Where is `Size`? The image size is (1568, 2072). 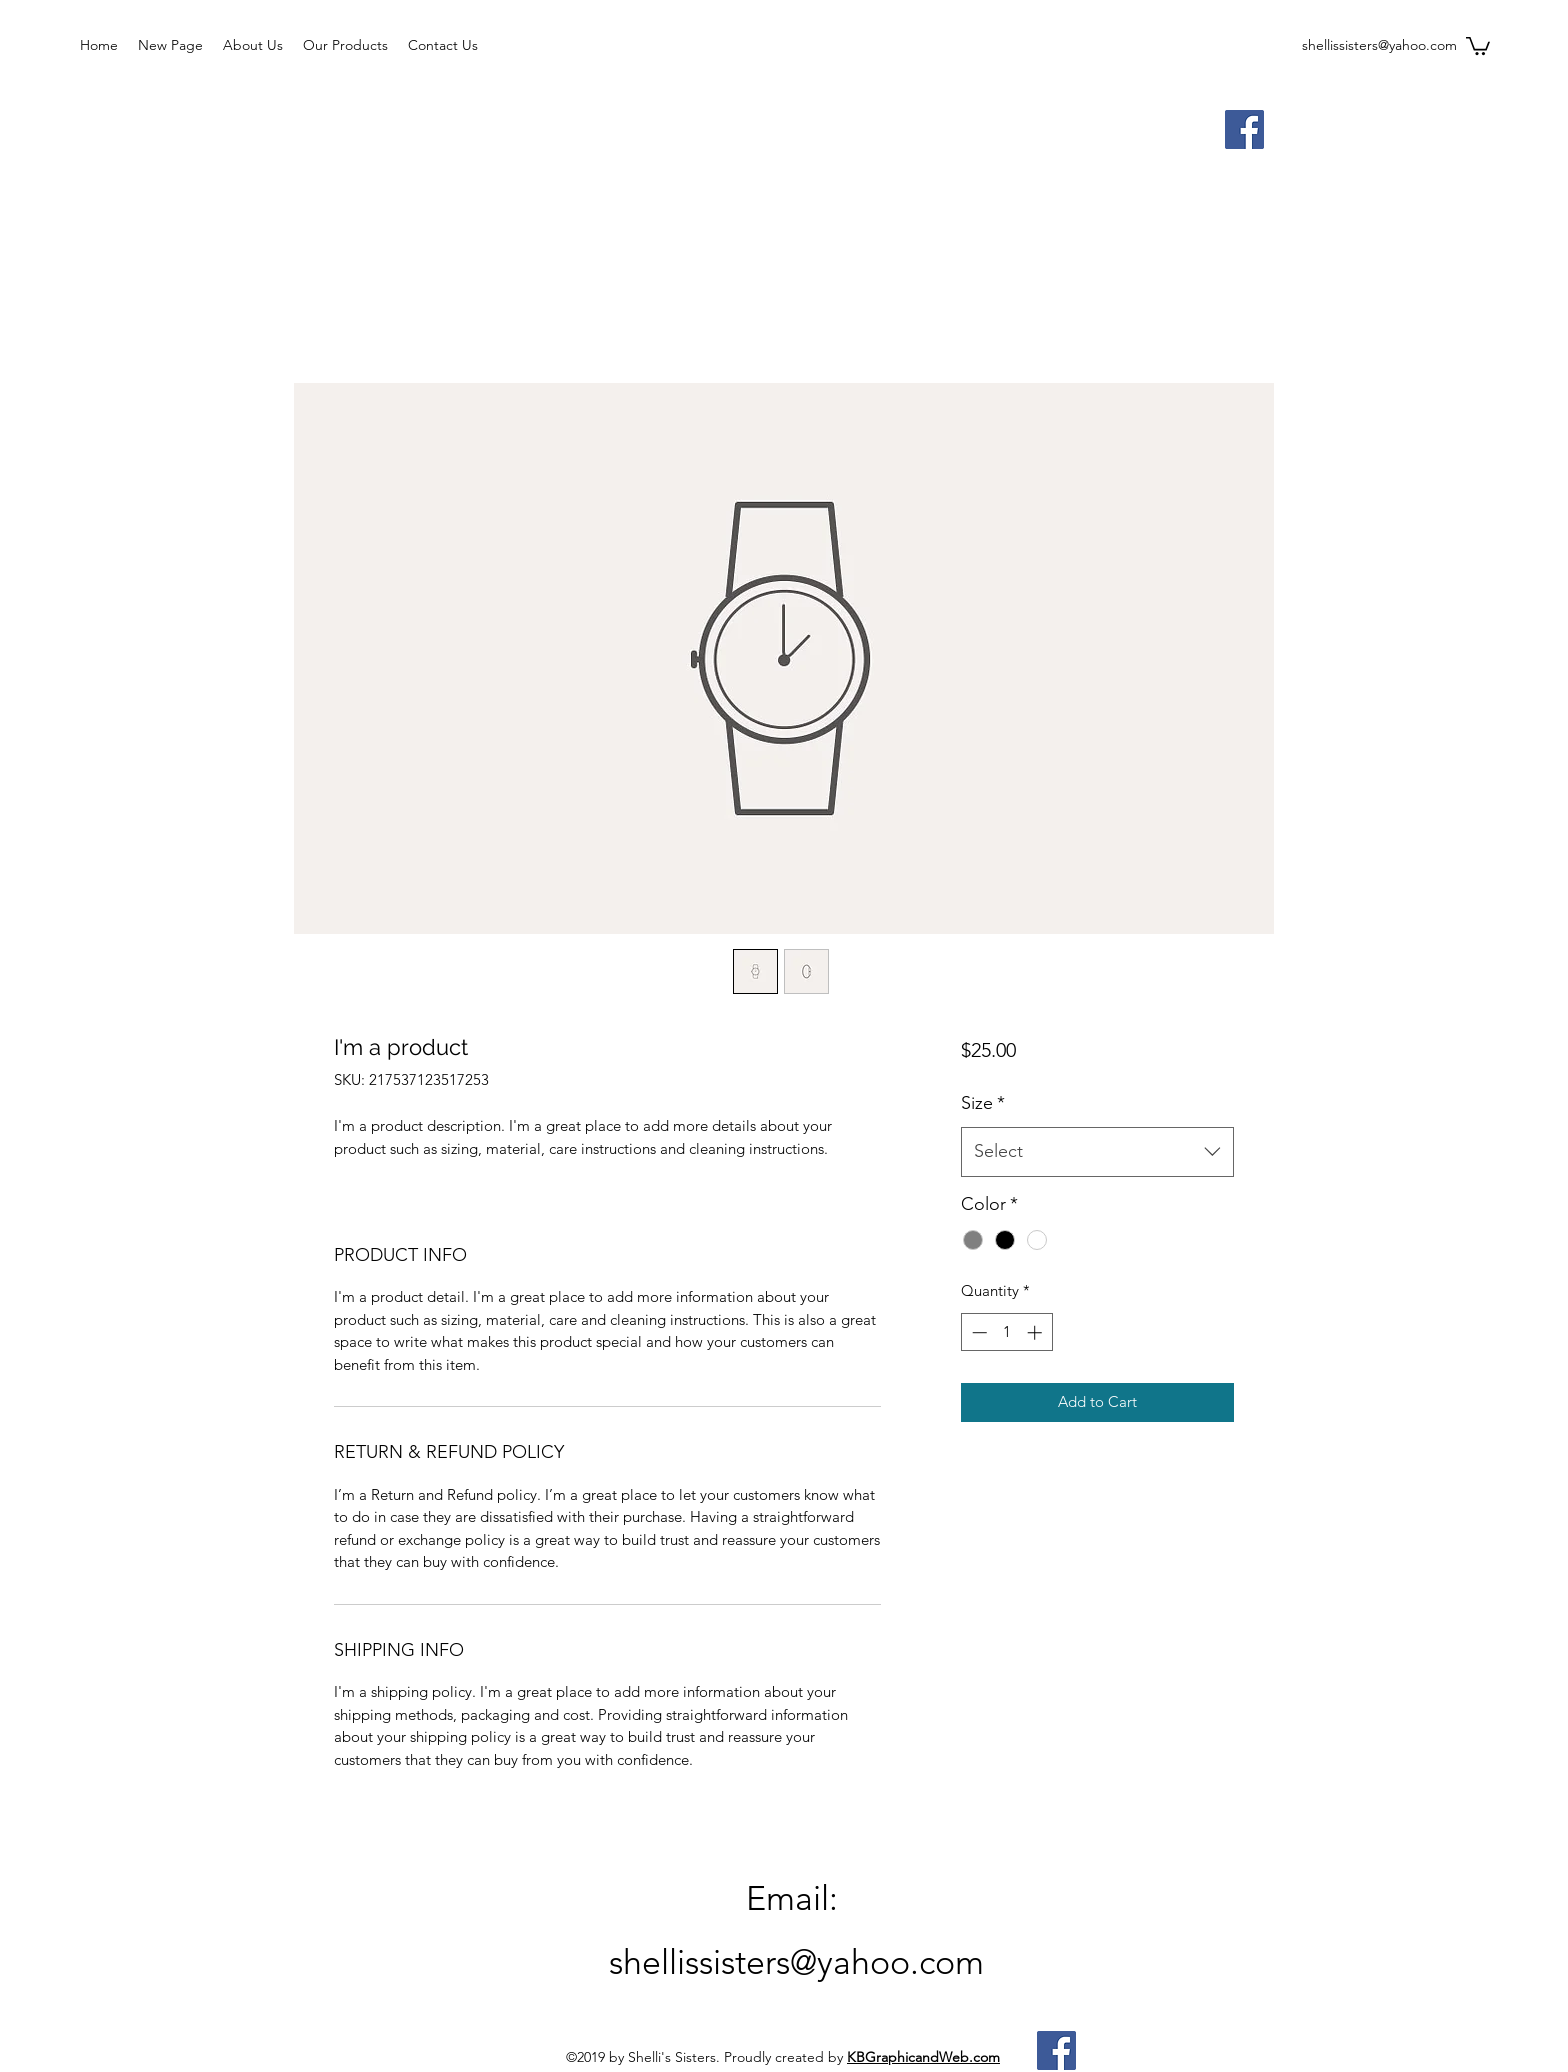 Size is located at coordinates (983, 1103).